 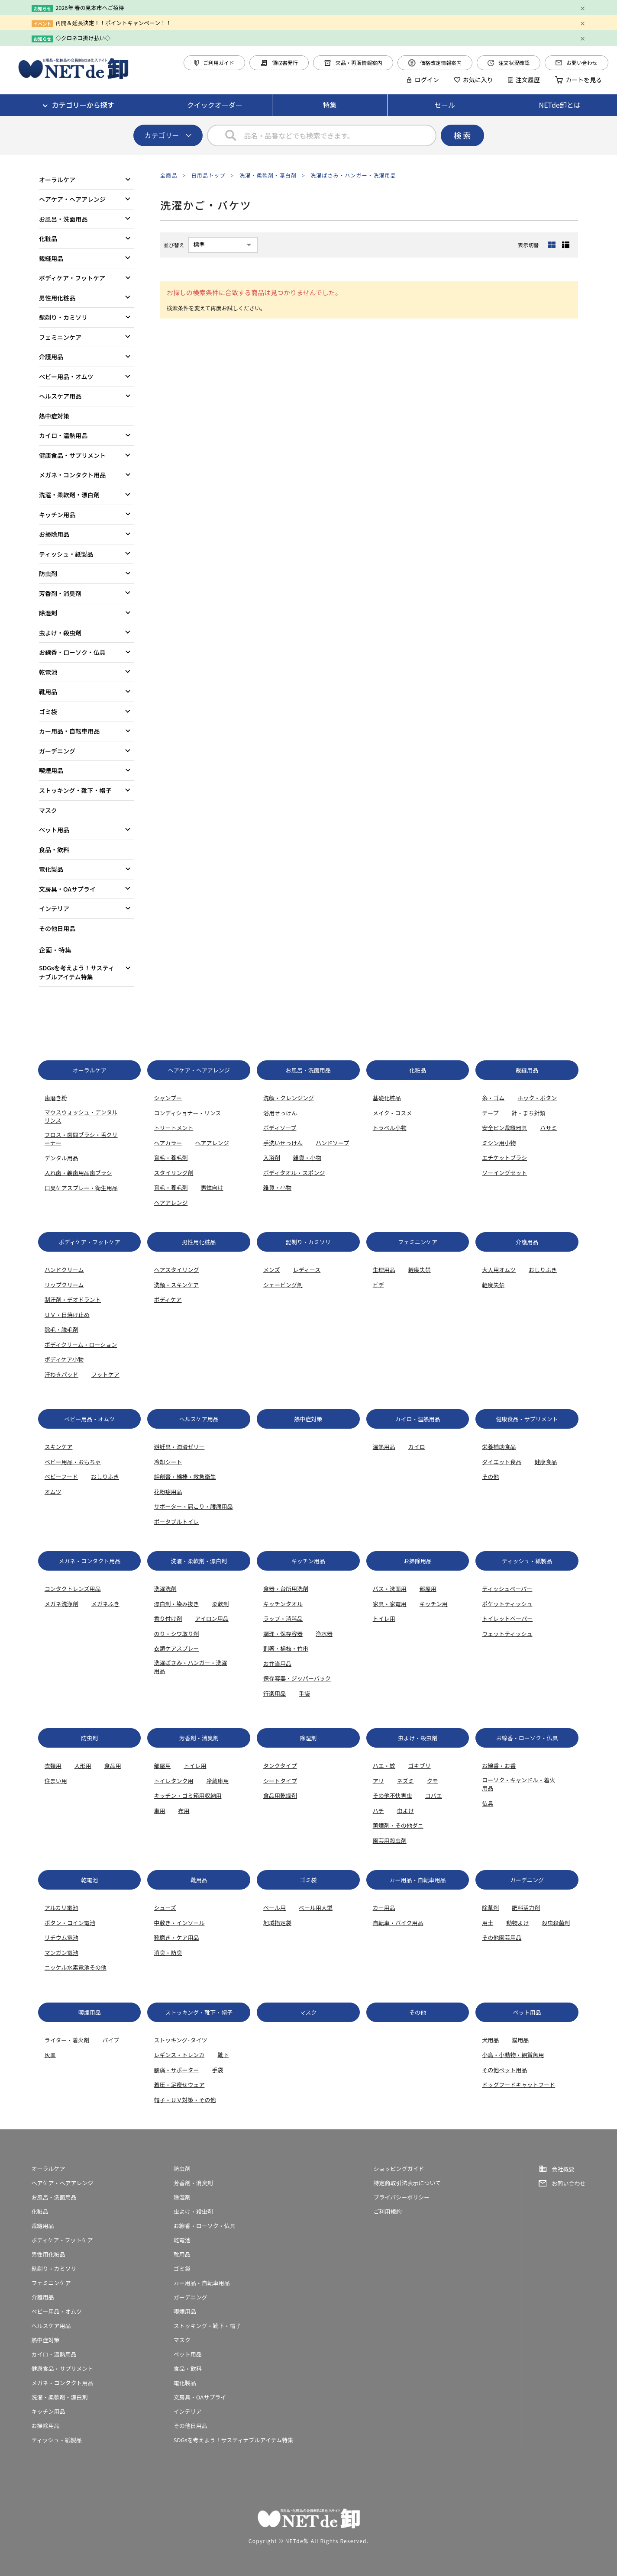 I want to click on マスク, so click(x=48, y=810).